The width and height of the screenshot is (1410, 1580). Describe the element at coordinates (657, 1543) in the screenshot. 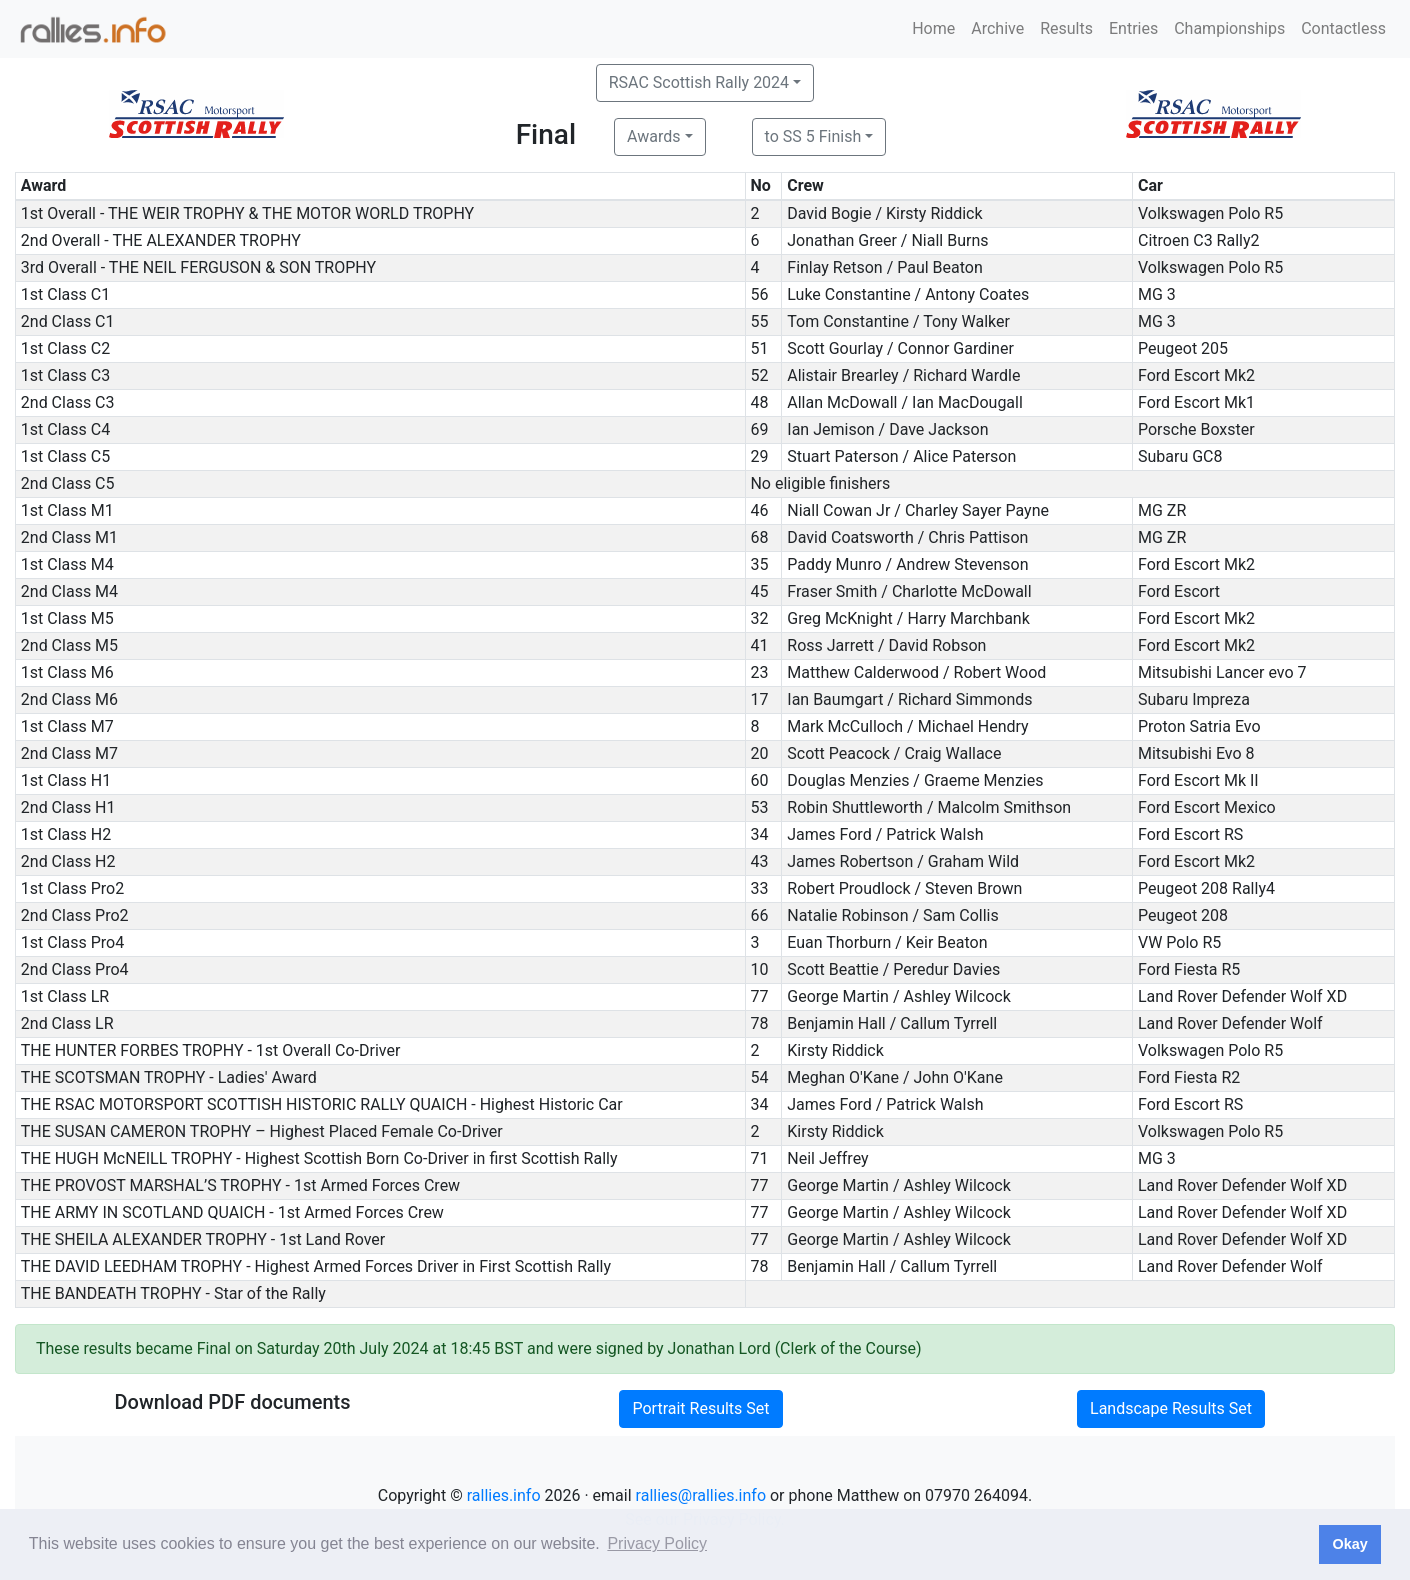

I see `Privacy Policy [button]` at that location.